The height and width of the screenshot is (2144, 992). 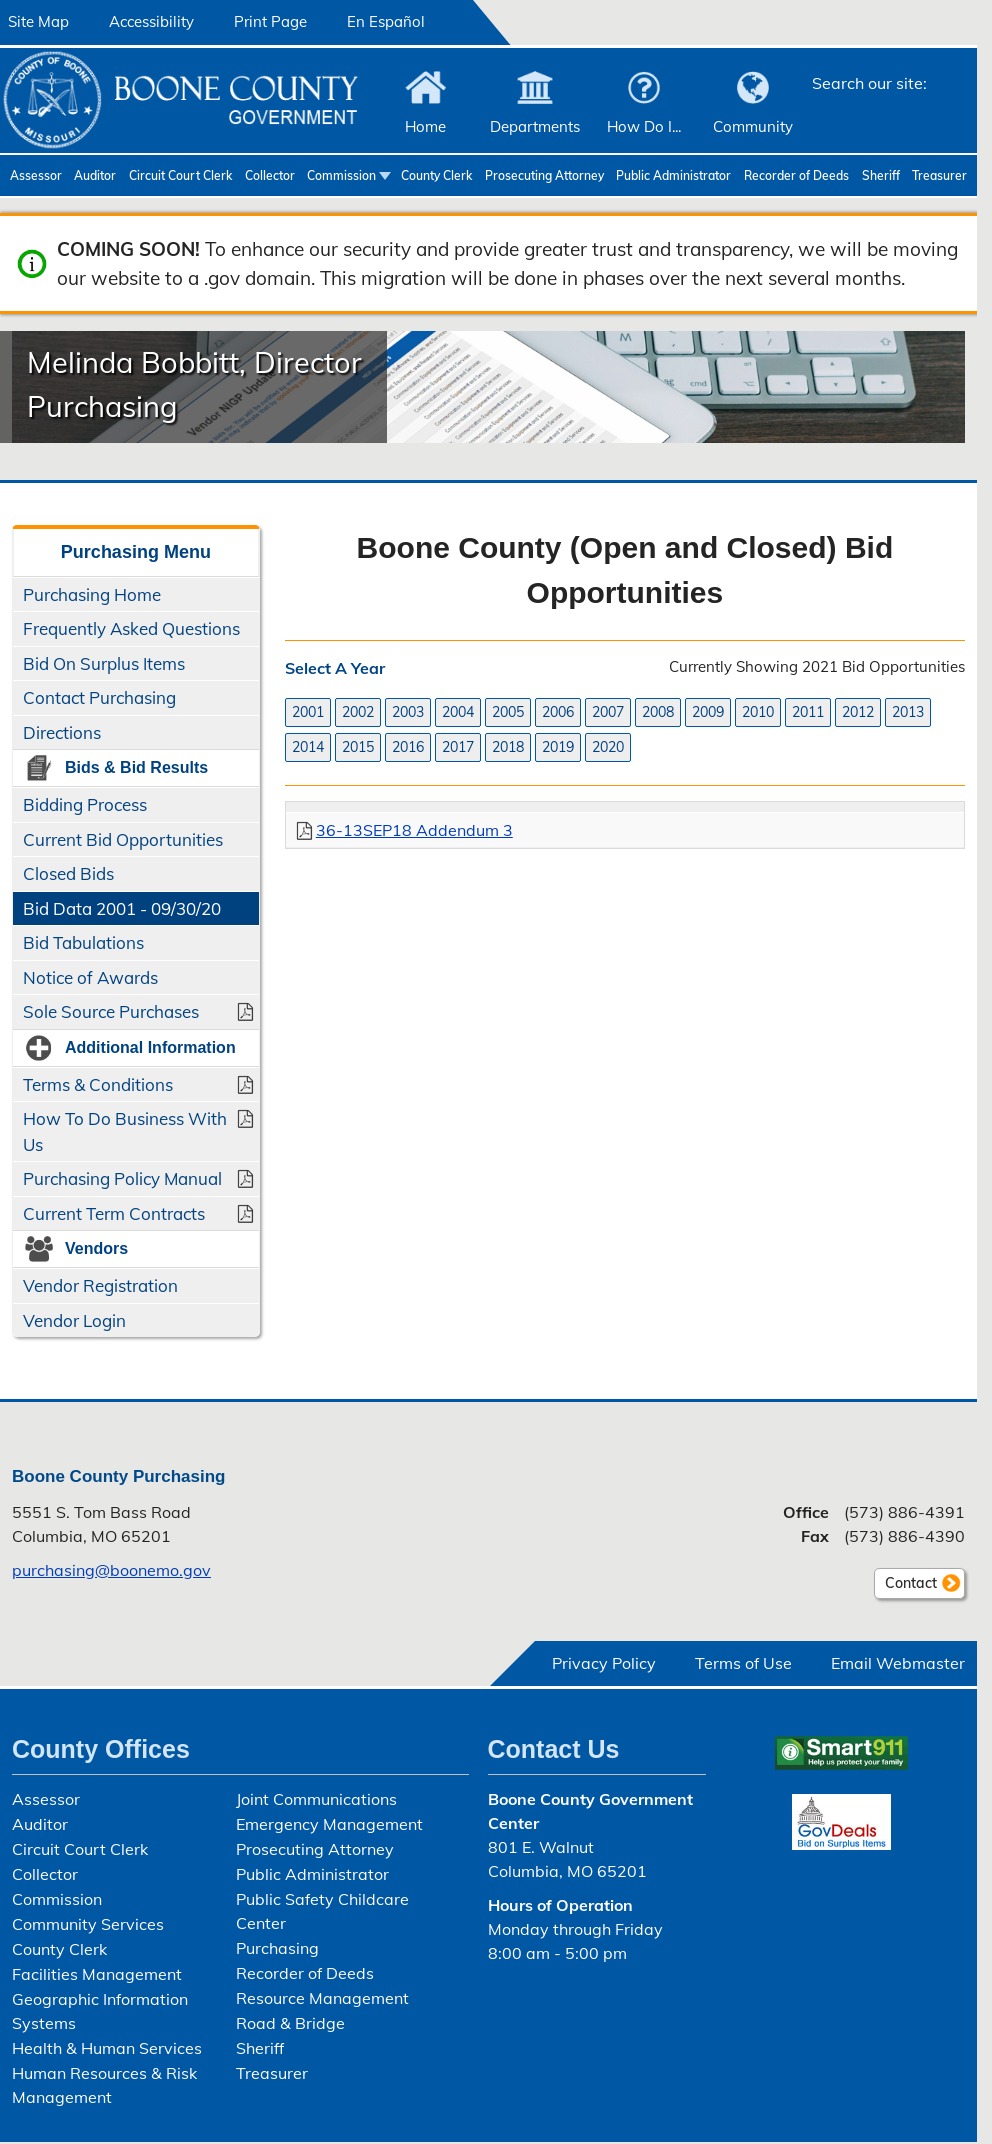 What do you see at coordinates (270, 21) in the screenshot?
I see `Print Page` at bounding box center [270, 21].